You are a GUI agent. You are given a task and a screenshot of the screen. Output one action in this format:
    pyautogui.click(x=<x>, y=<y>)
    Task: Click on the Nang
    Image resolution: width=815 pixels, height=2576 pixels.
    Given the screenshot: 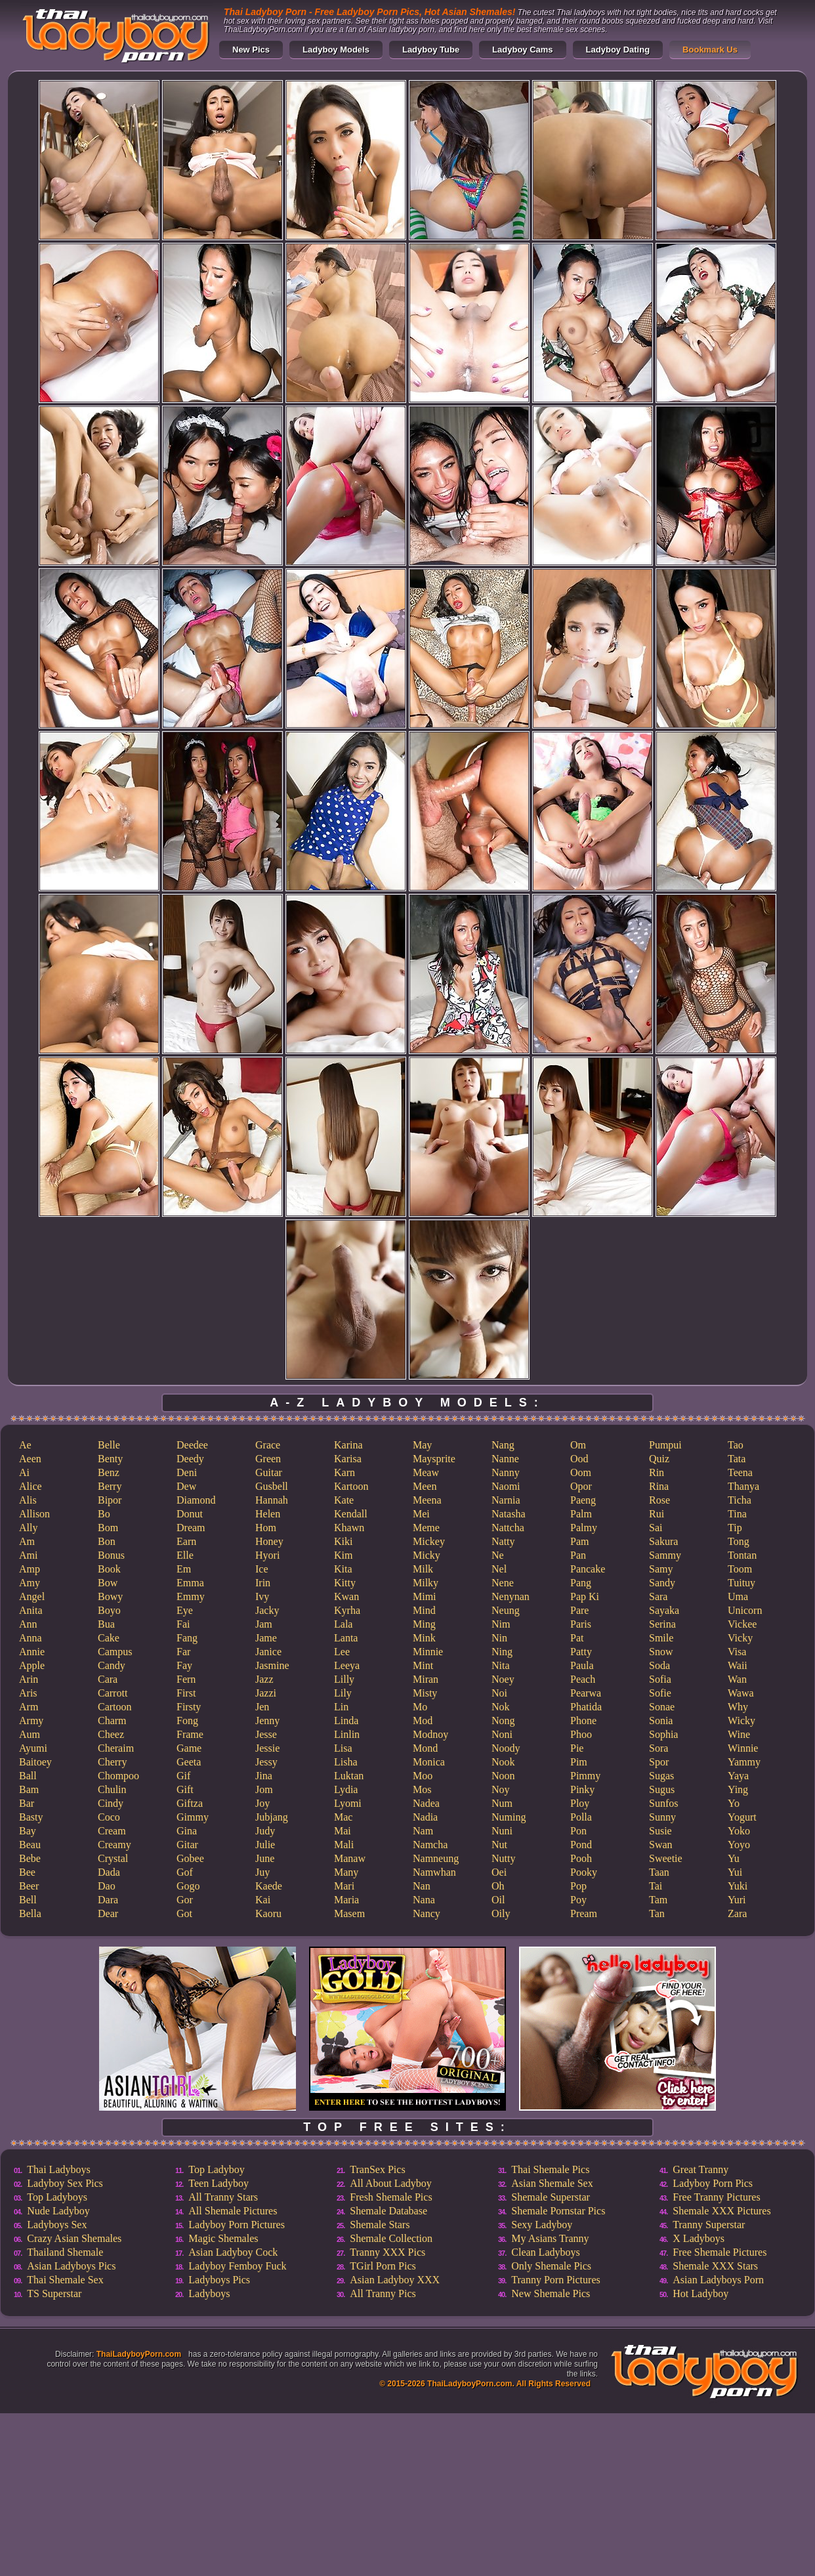 What is the action you would take?
    pyautogui.click(x=502, y=1444)
    